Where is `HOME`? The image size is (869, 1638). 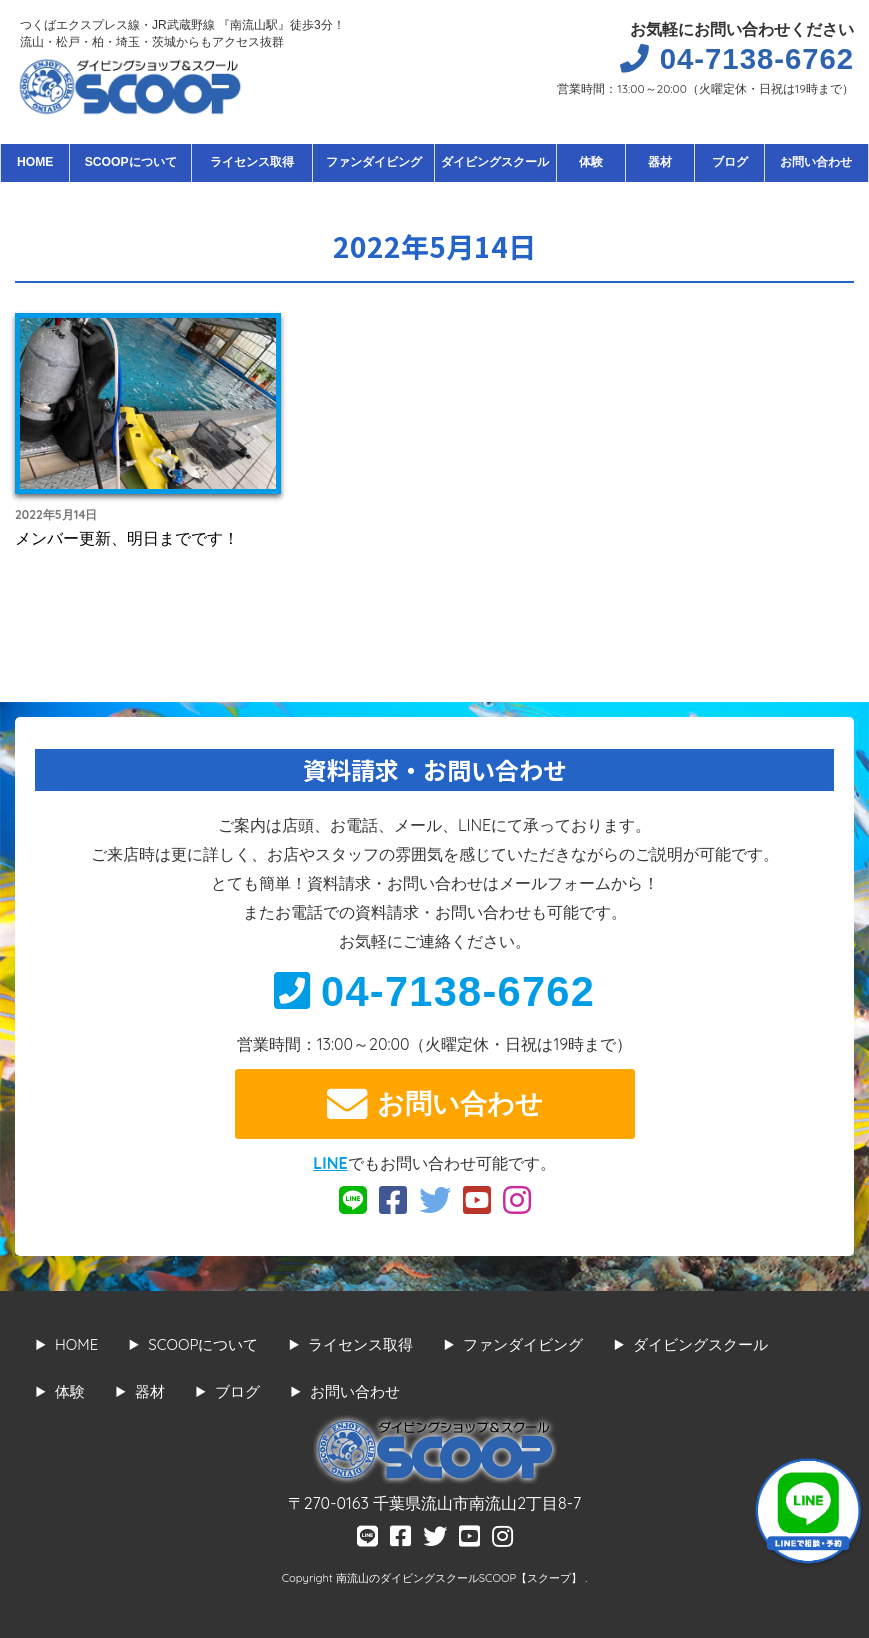
HOME is located at coordinates (35, 162).